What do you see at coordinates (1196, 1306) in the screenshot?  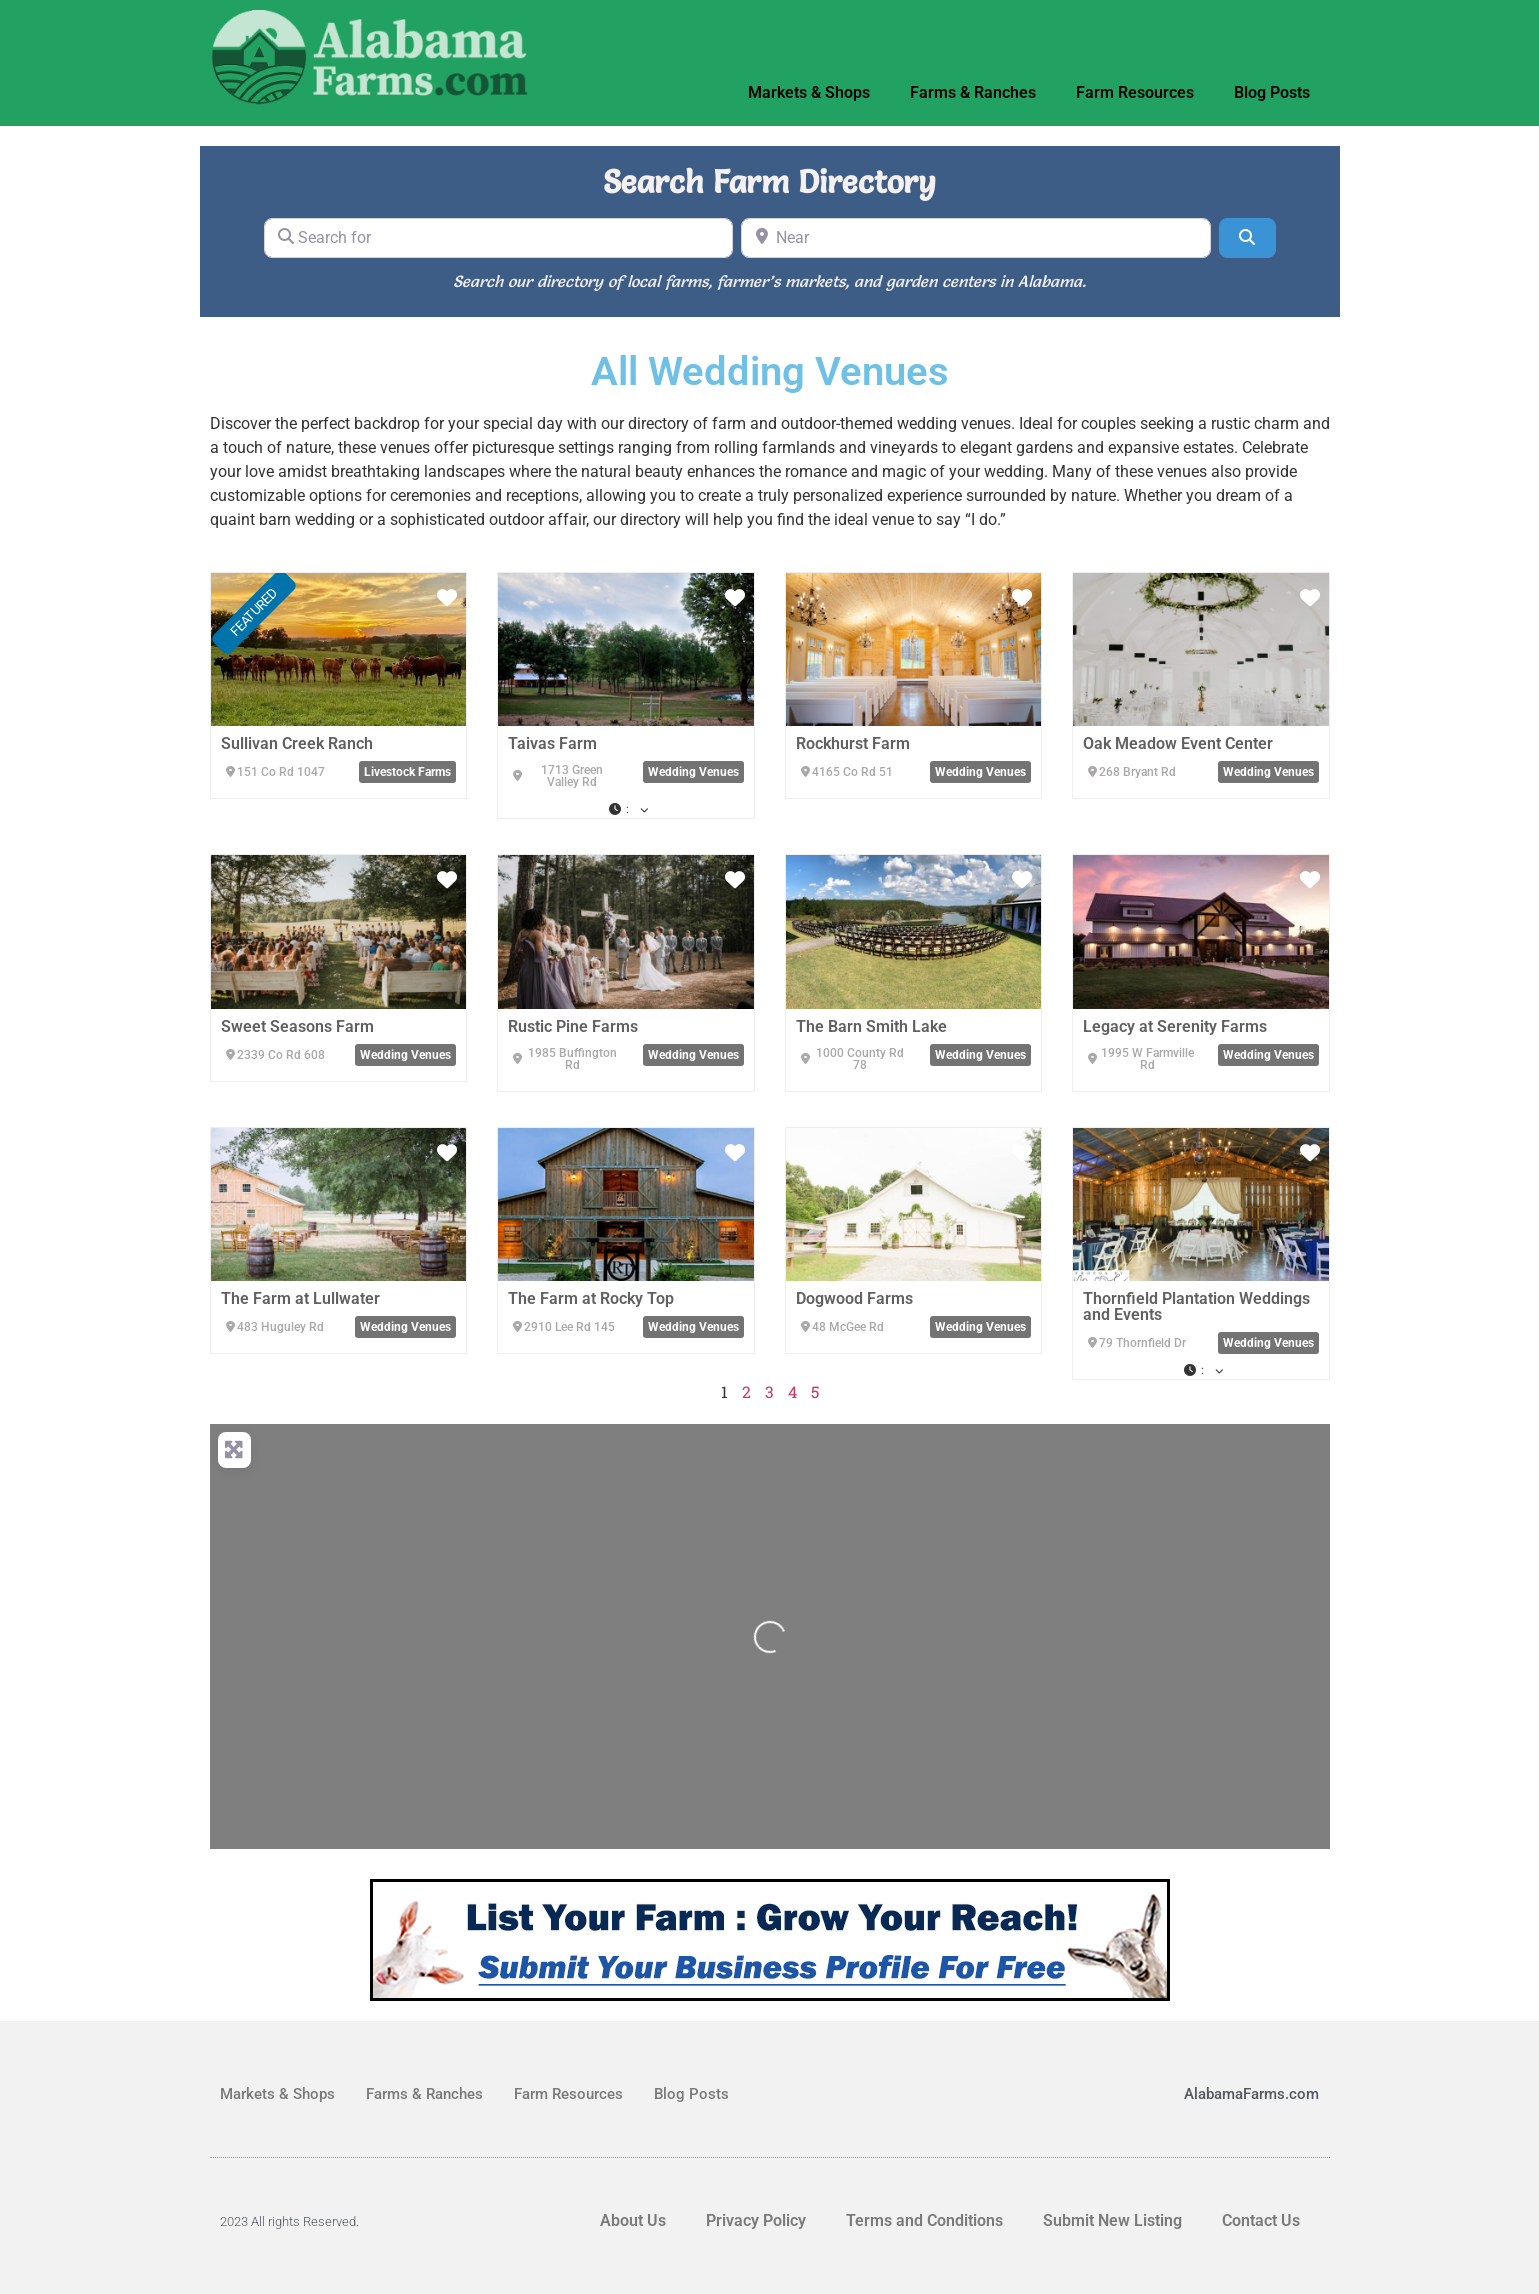 I see `Thornfield Plantation Weddings and Events` at bounding box center [1196, 1306].